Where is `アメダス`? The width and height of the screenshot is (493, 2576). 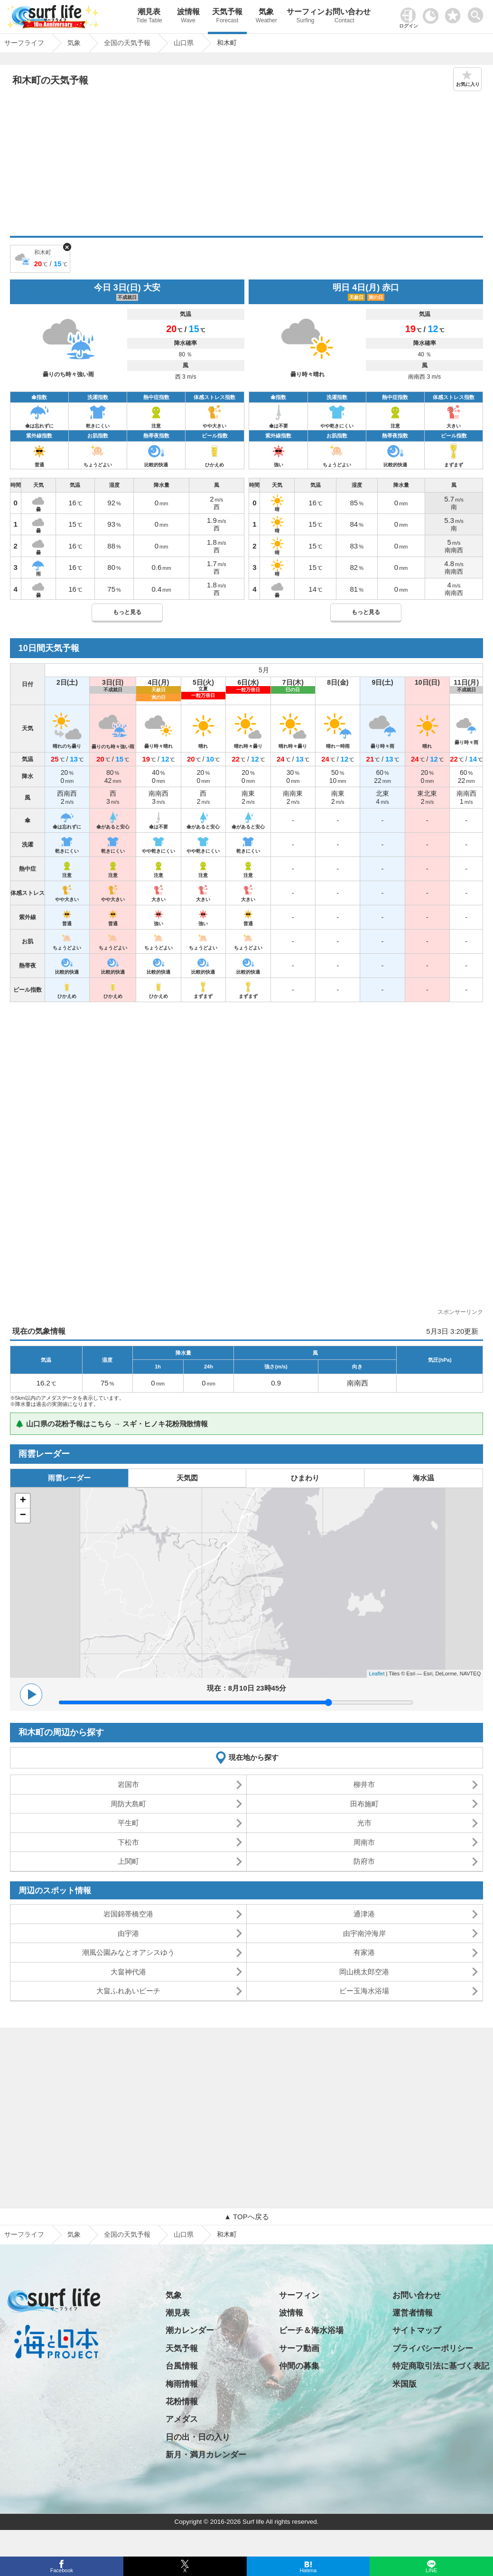 アメダス is located at coordinates (182, 2419).